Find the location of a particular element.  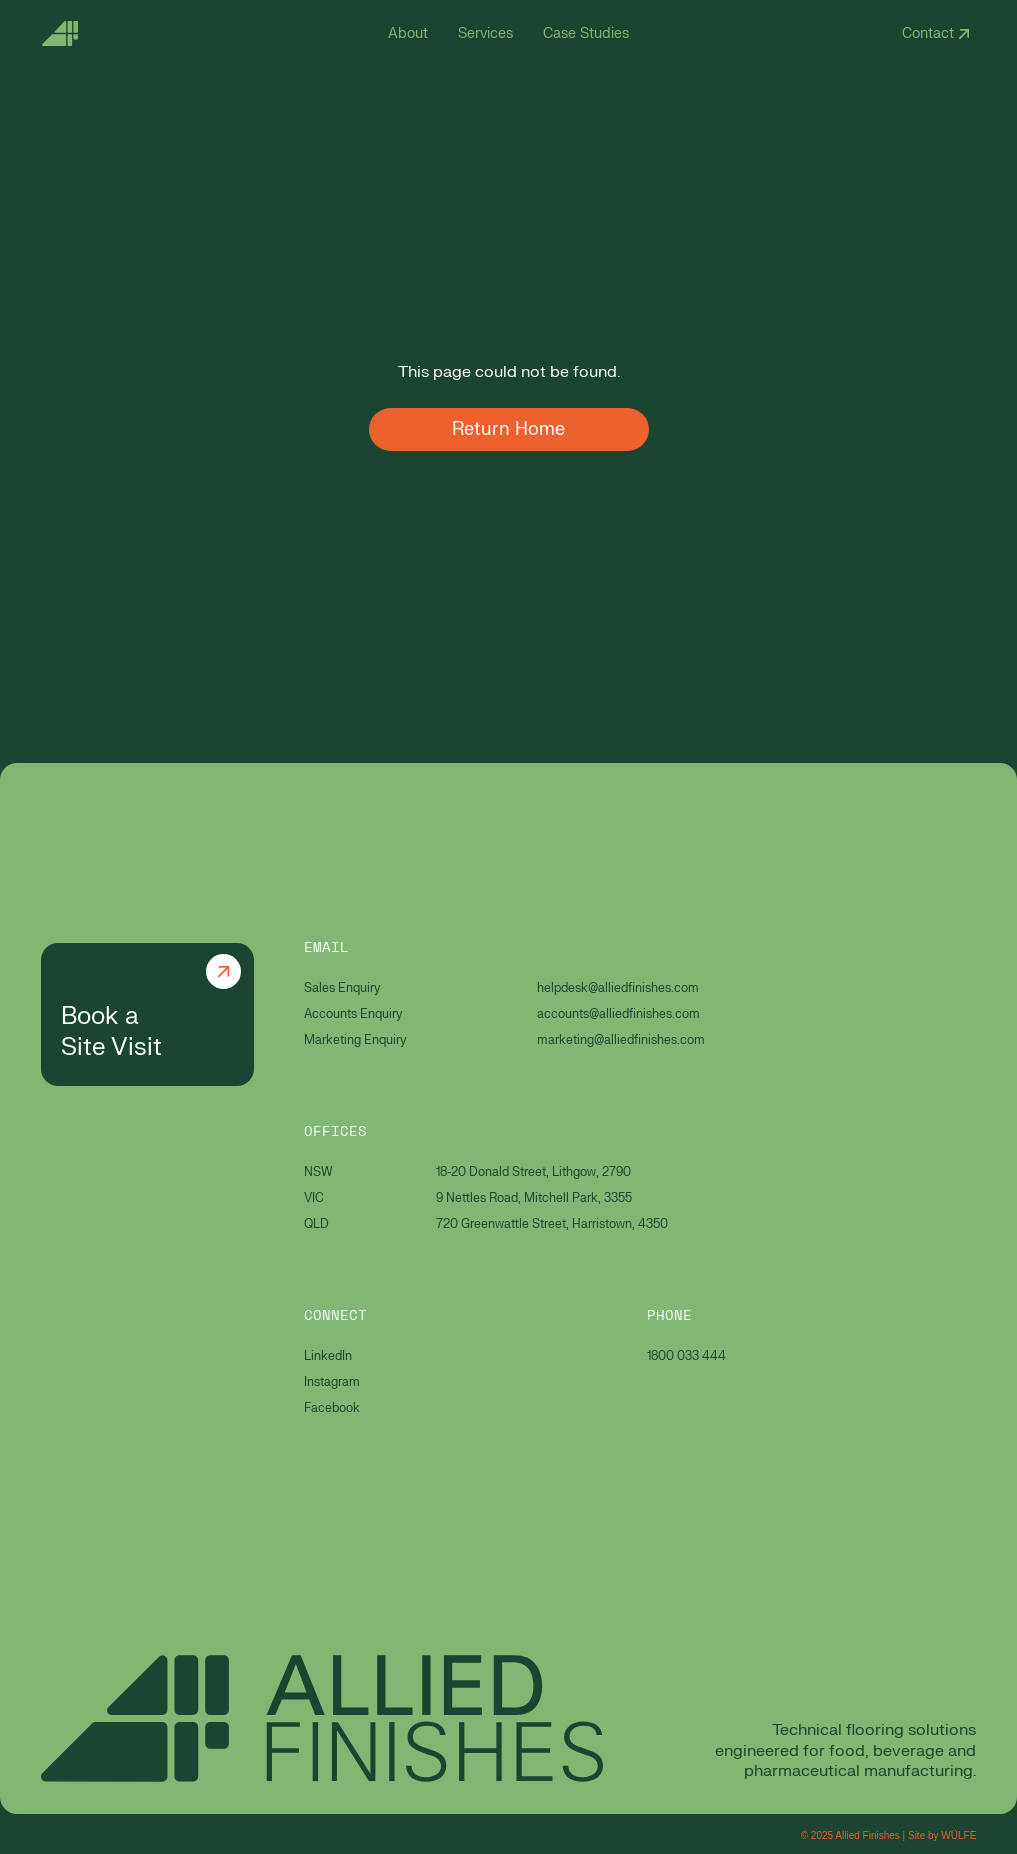

Instagram is located at coordinates (332, 1382).